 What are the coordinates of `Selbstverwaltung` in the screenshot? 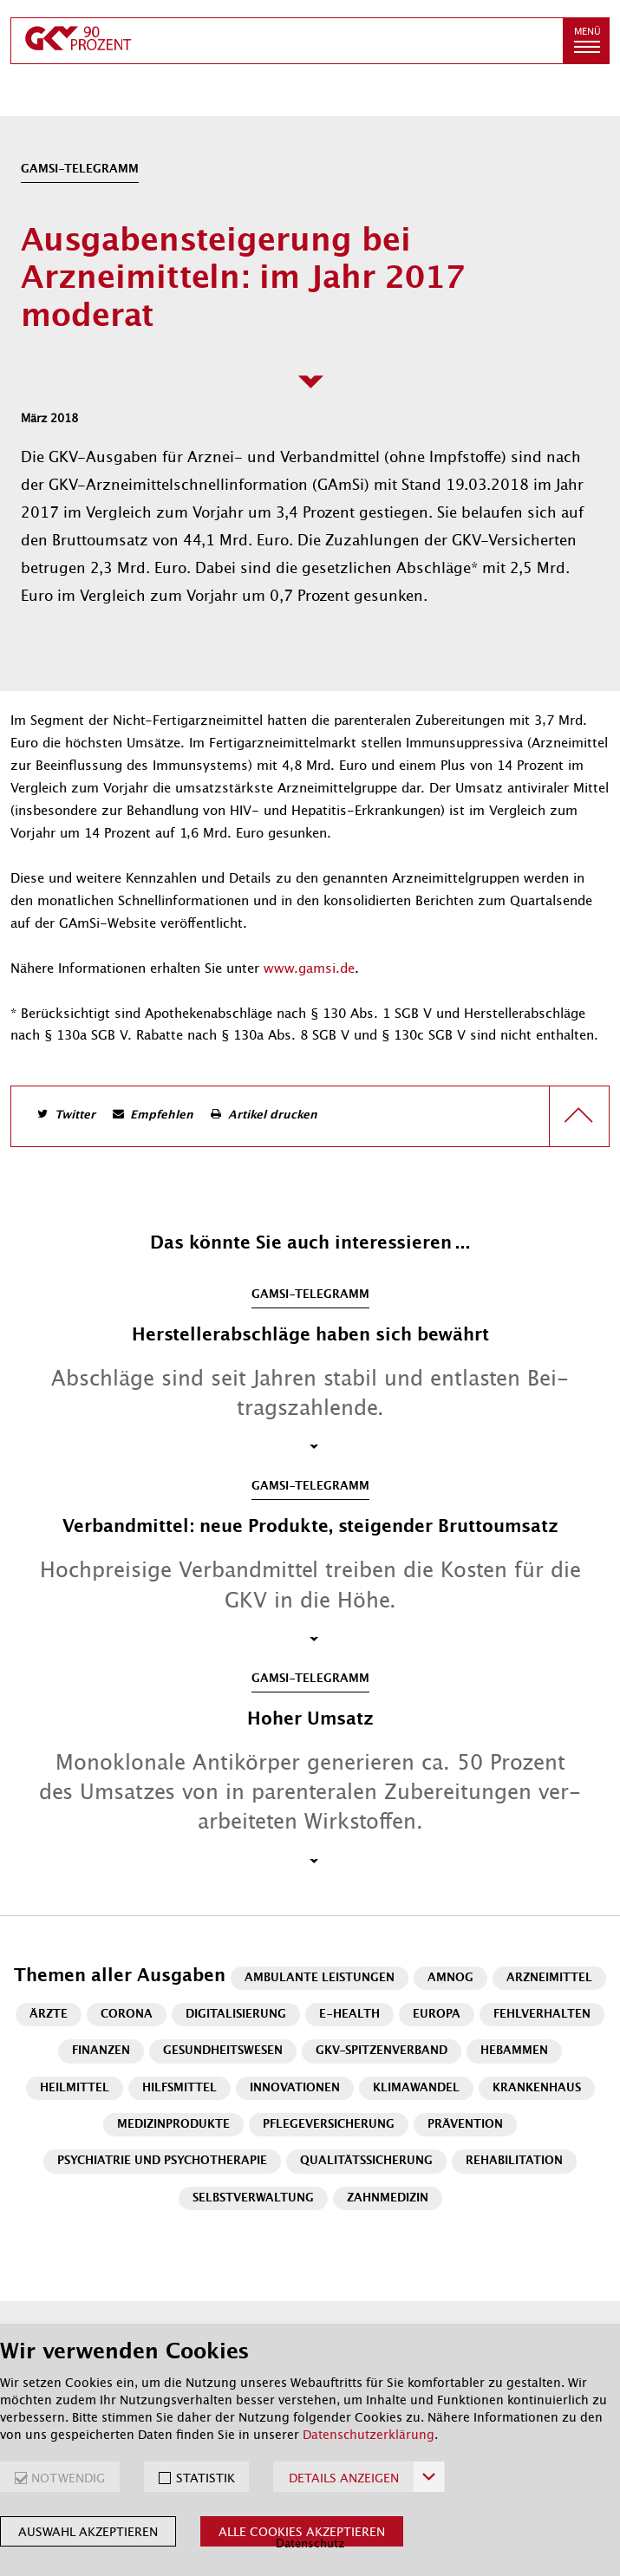 It's located at (253, 2198).